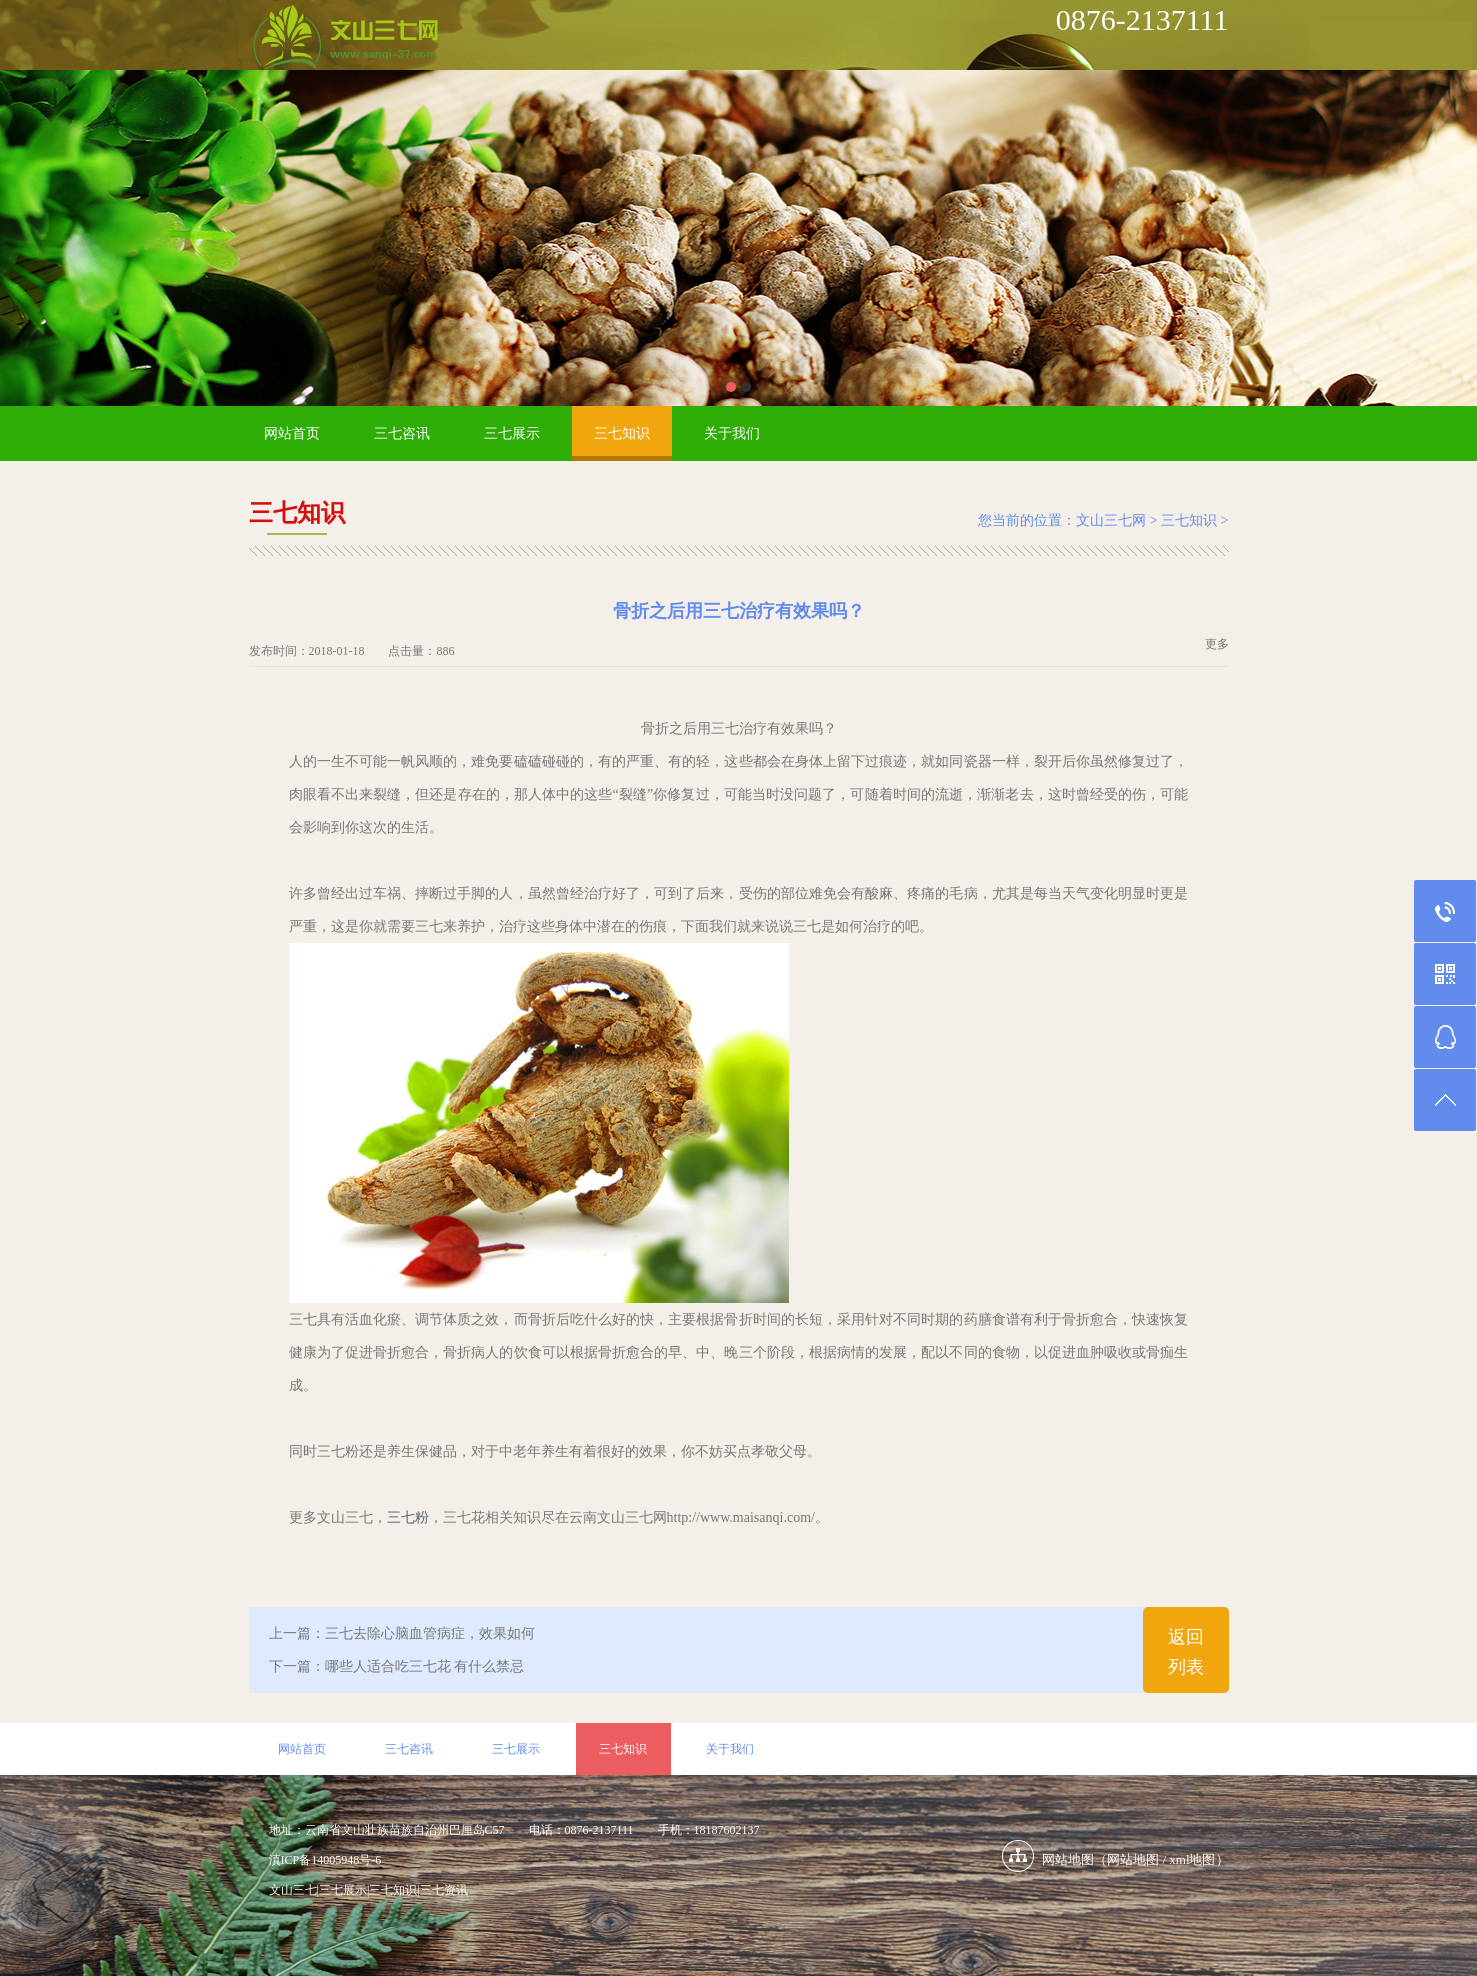 The width and height of the screenshot is (1477, 1976). I want to click on 三七咨讯, so click(402, 433).